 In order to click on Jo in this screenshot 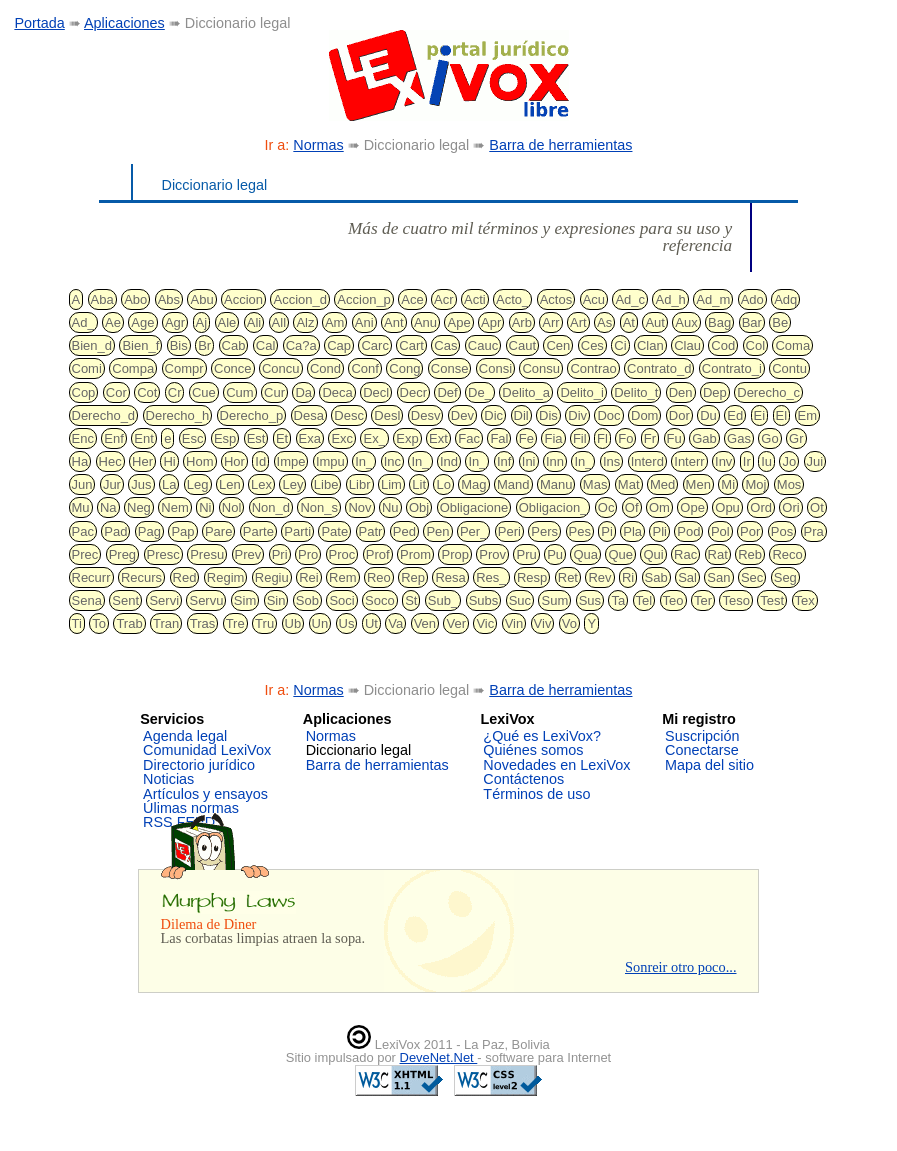, I will do `click(789, 461)`.